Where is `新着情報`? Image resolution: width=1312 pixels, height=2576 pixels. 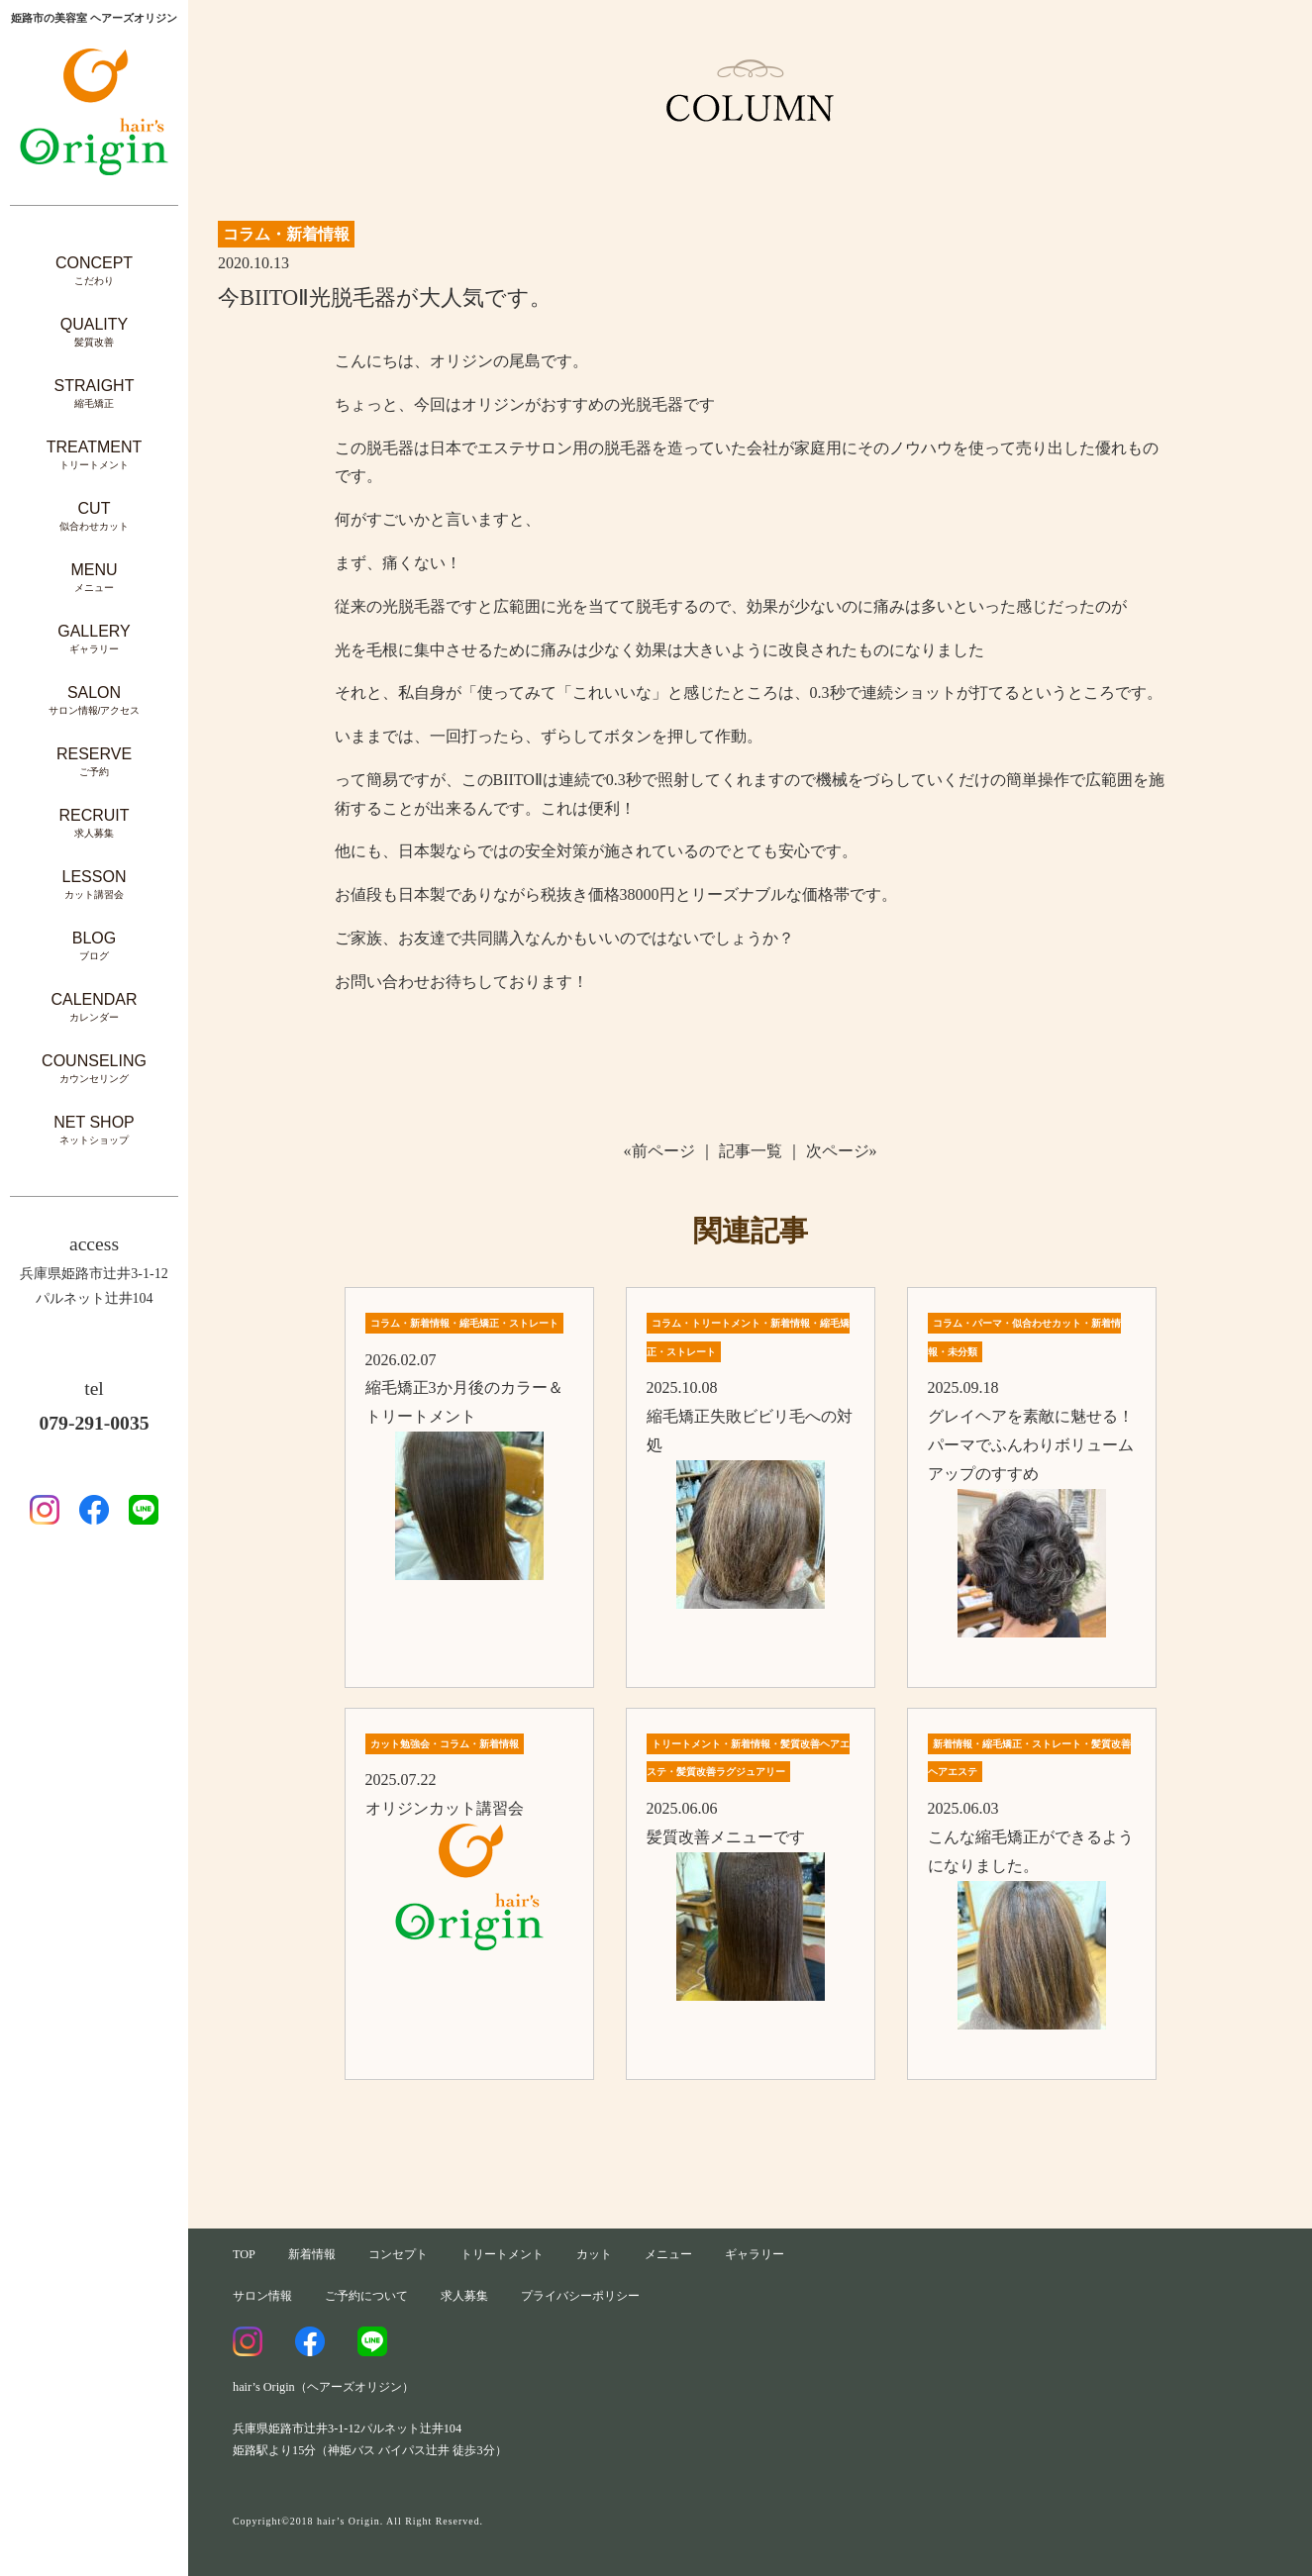
新着情報 is located at coordinates (312, 2254).